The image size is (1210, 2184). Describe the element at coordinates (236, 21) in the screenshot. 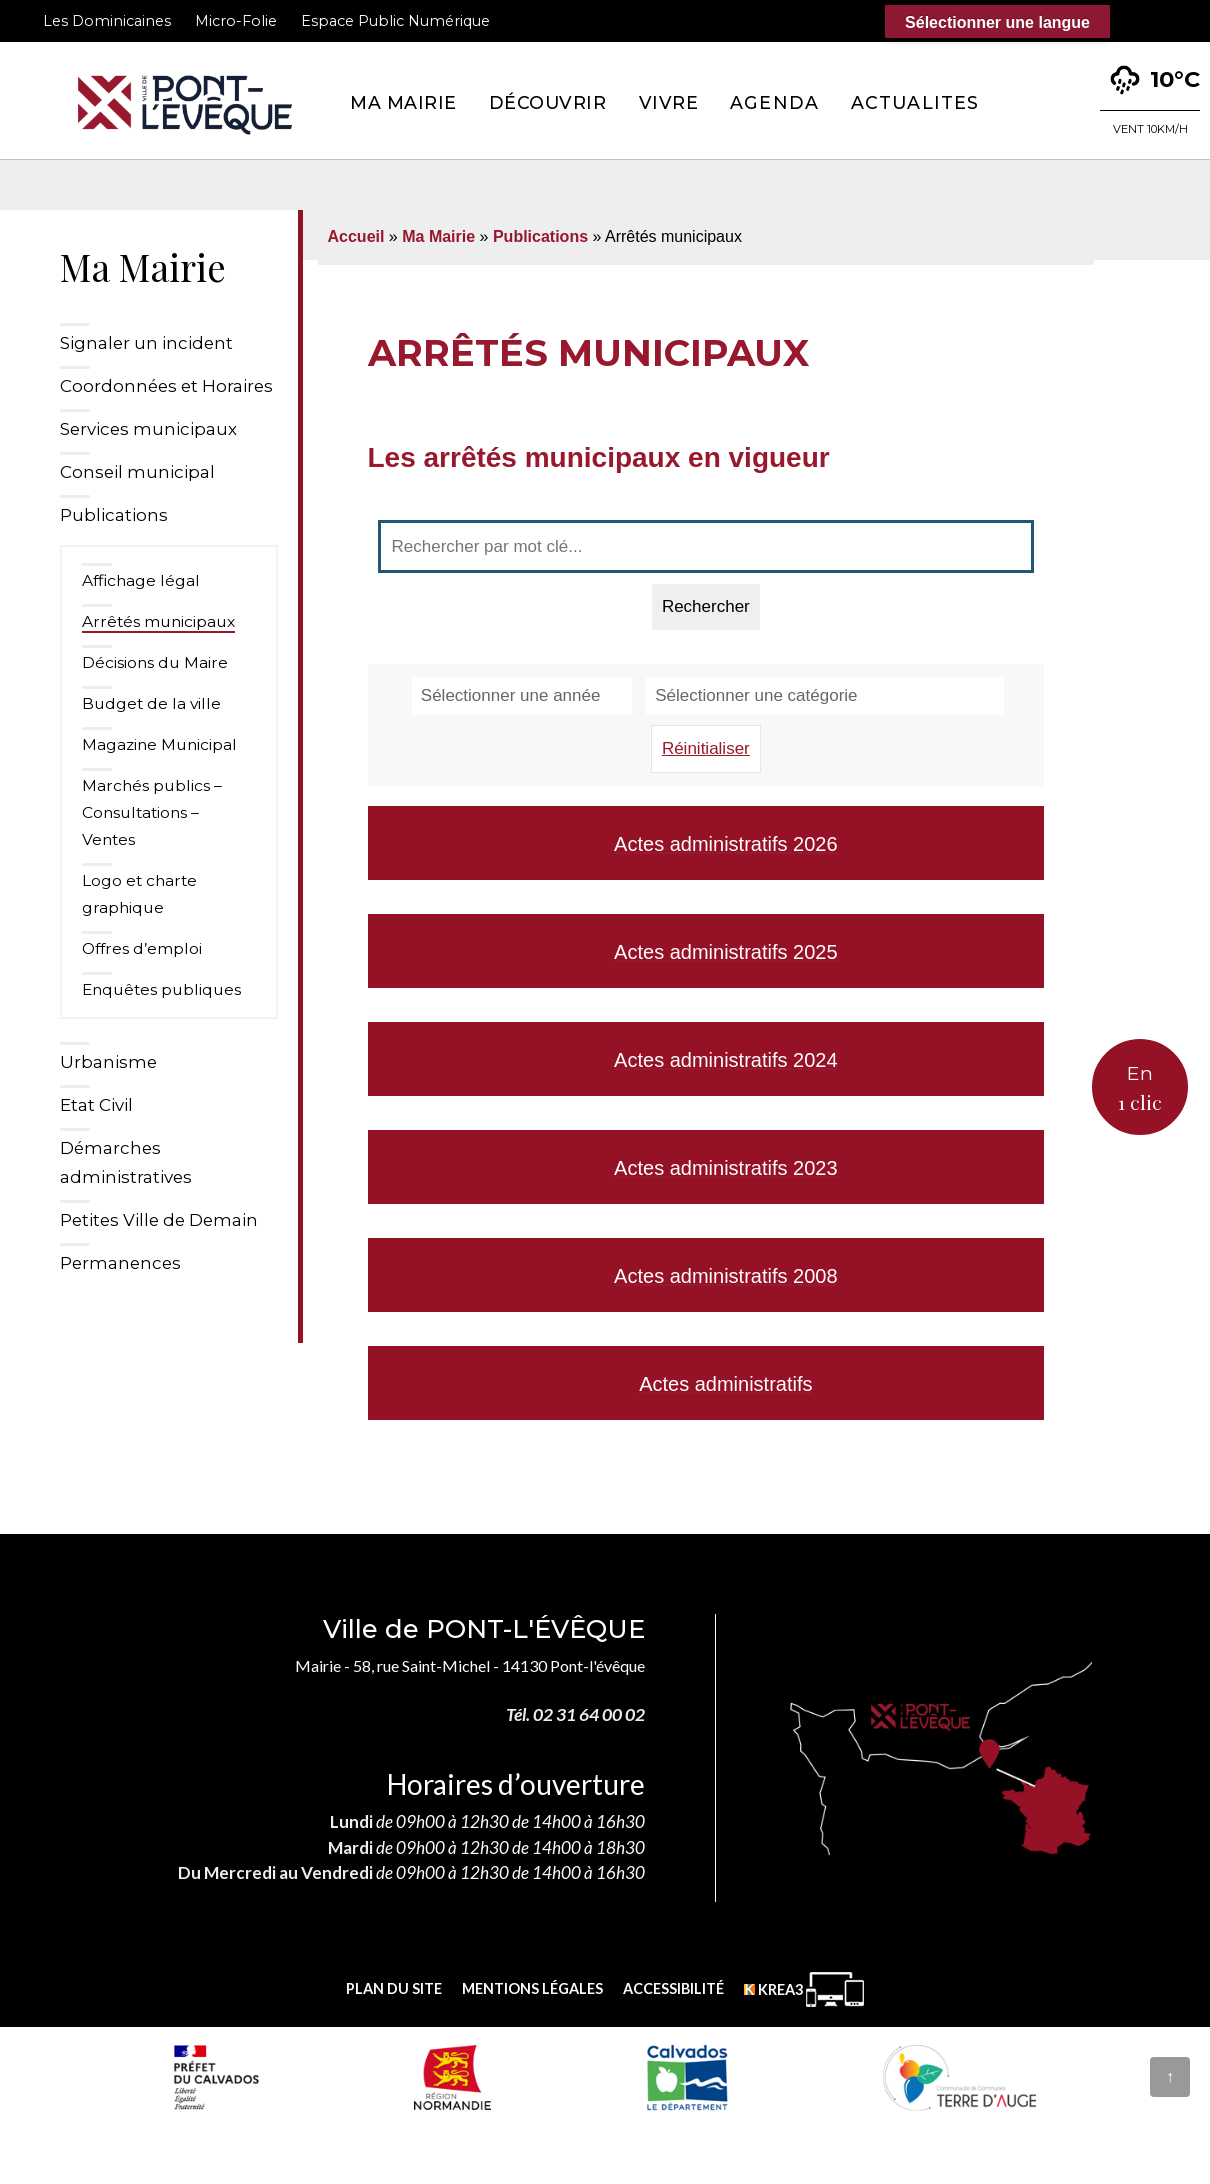

I see `Micro-Folie` at that location.